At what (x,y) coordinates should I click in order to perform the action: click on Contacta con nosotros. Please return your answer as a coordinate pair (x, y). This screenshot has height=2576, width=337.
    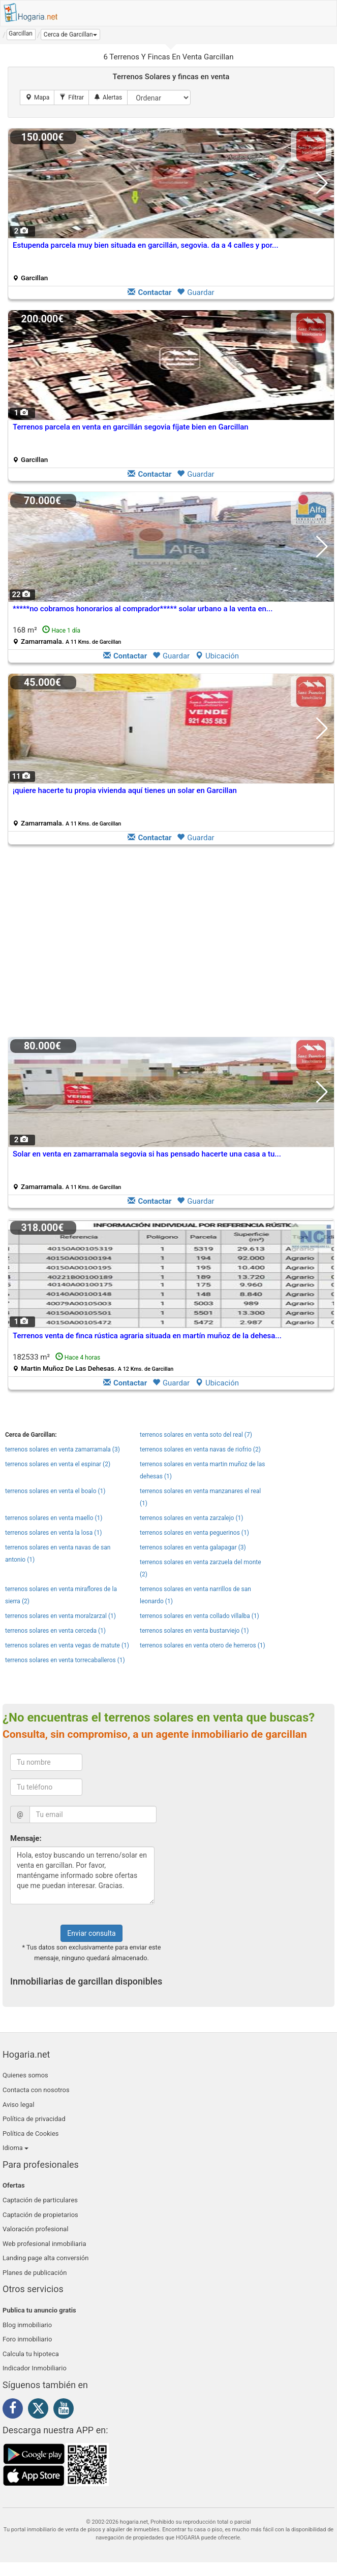
    Looking at the image, I should click on (36, 2090).